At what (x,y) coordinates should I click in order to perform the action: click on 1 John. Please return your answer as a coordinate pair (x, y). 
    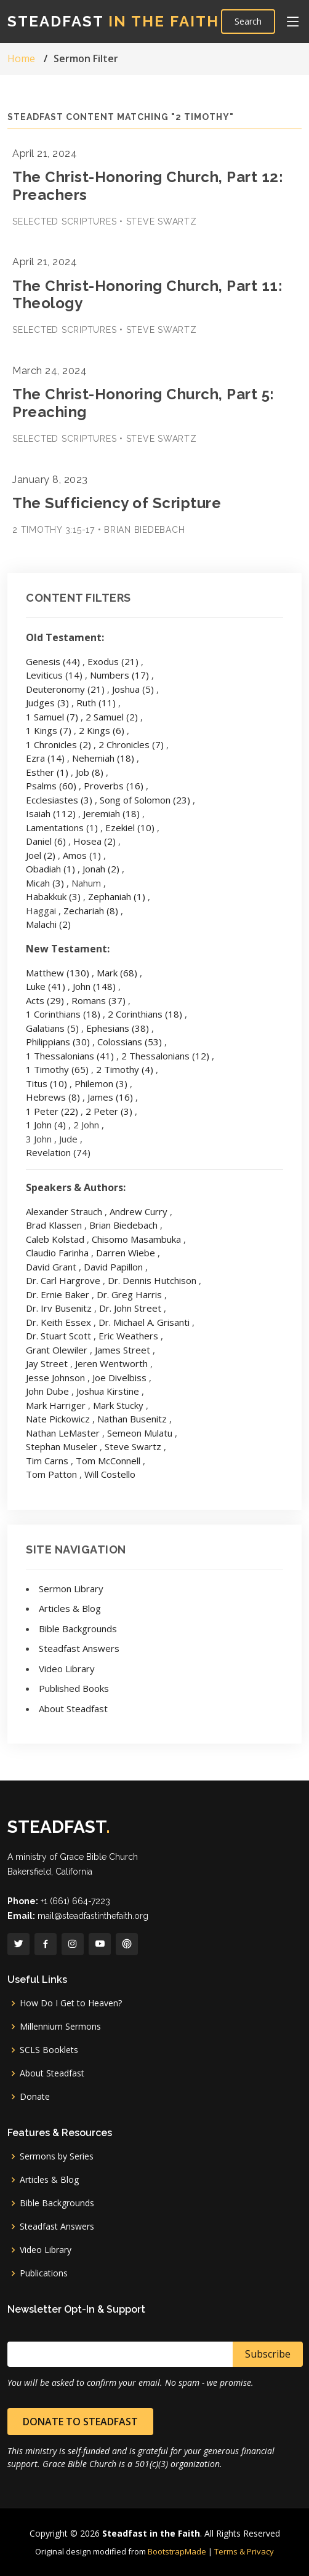
    Looking at the image, I should click on (46, 1125).